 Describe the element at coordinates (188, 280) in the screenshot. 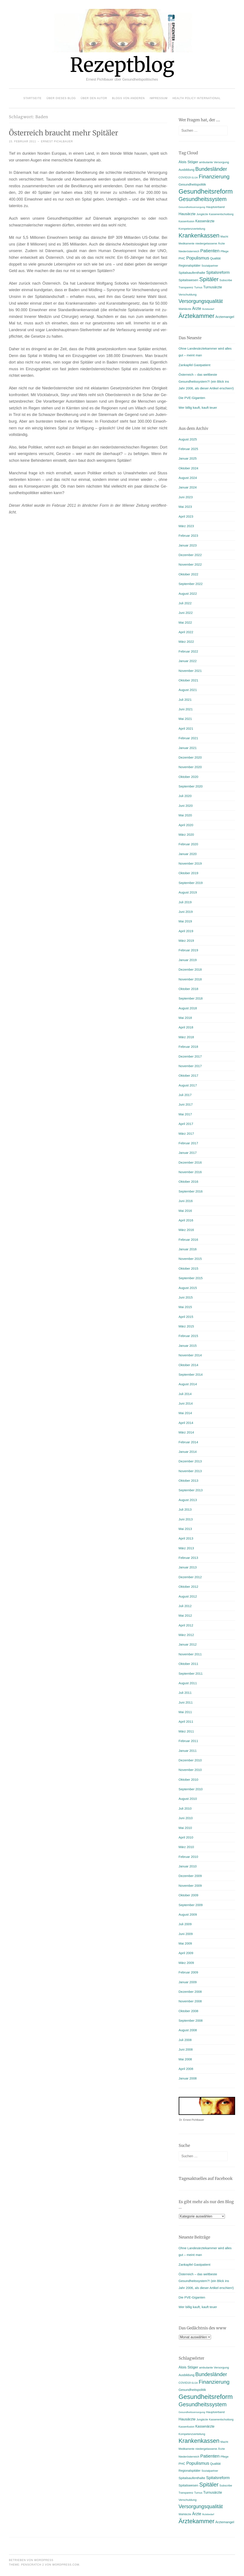

I see `Spitalswesen [Spitalswesen (17 Einträge)]` at that location.